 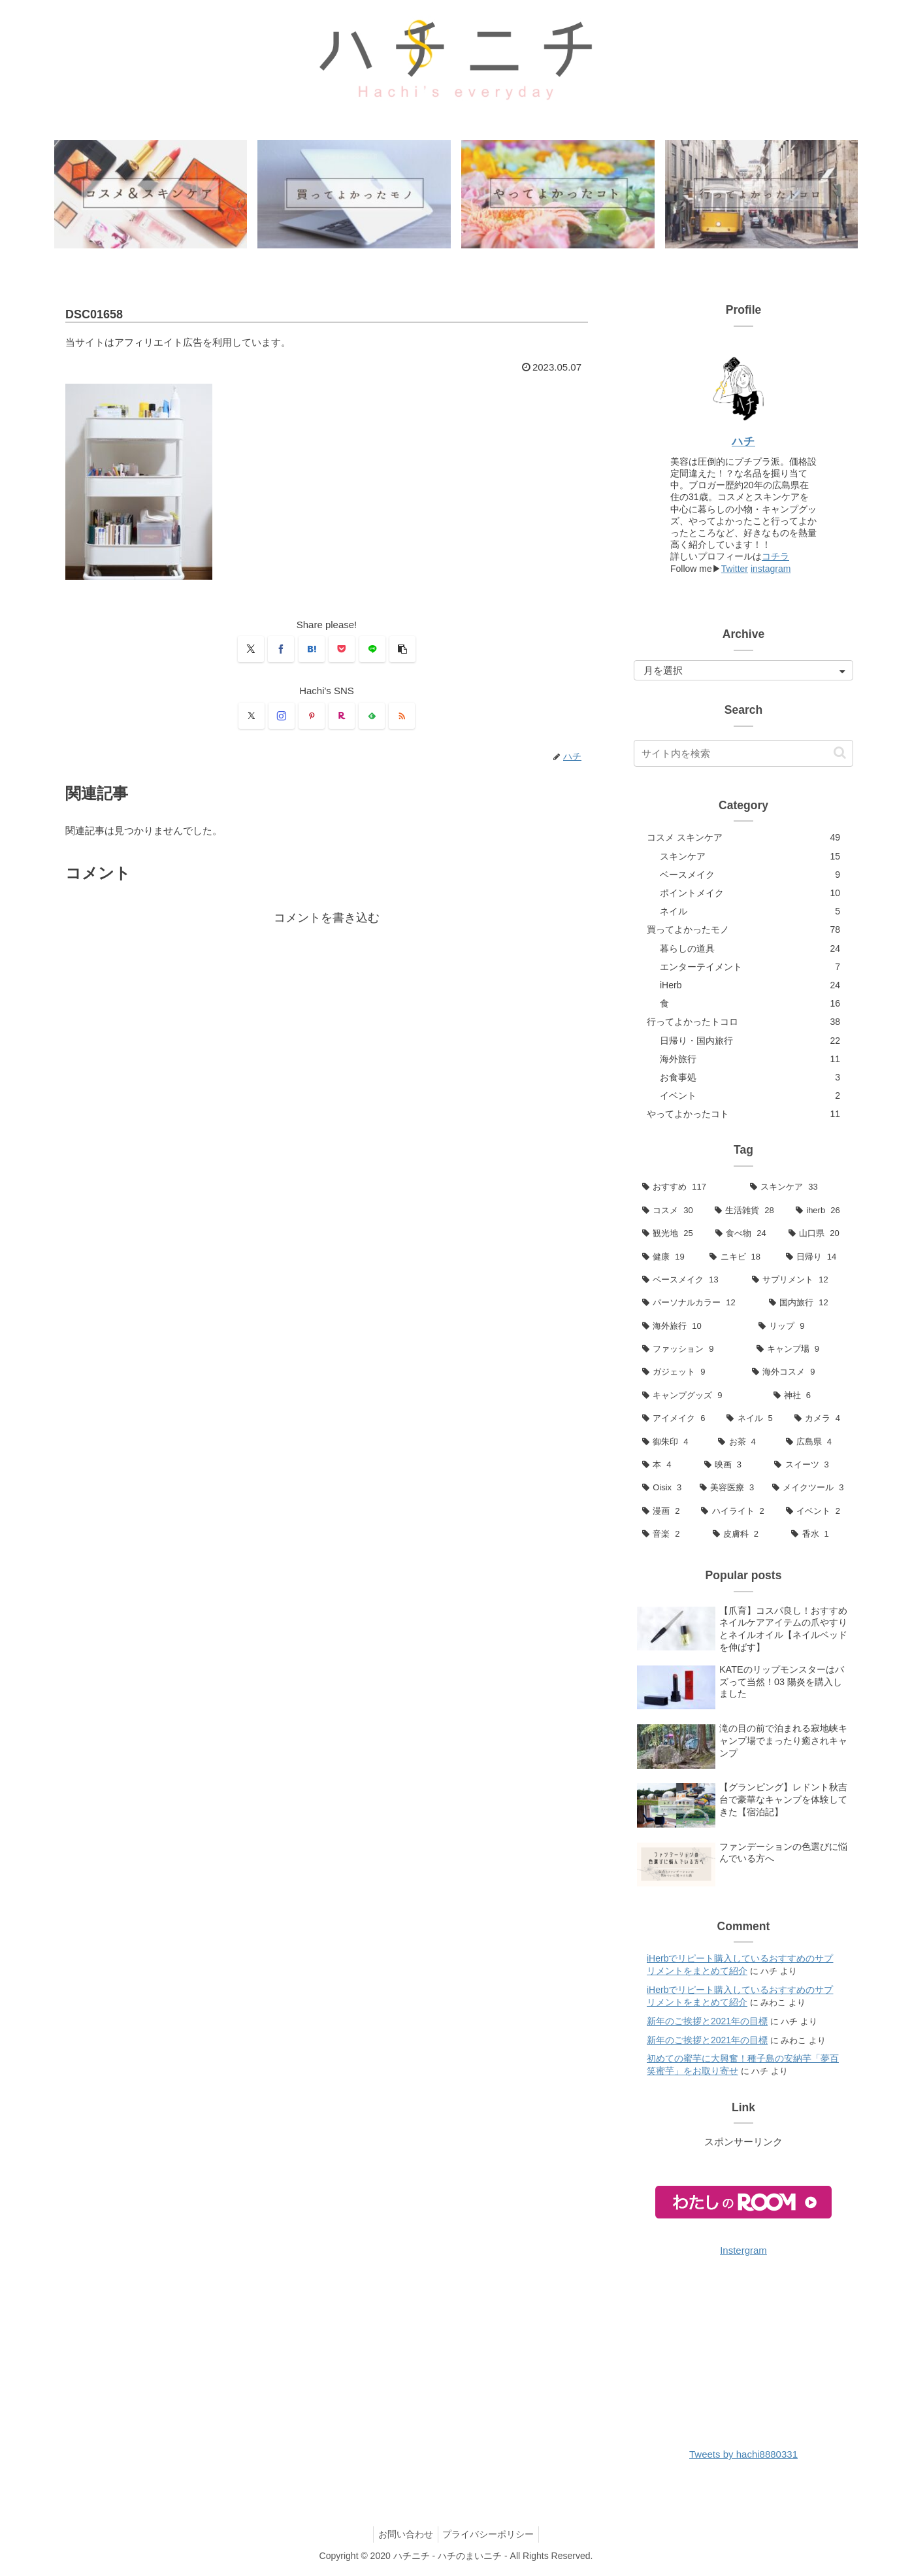 What do you see at coordinates (490, 2535) in the screenshot?
I see `プライバシーポリシー` at bounding box center [490, 2535].